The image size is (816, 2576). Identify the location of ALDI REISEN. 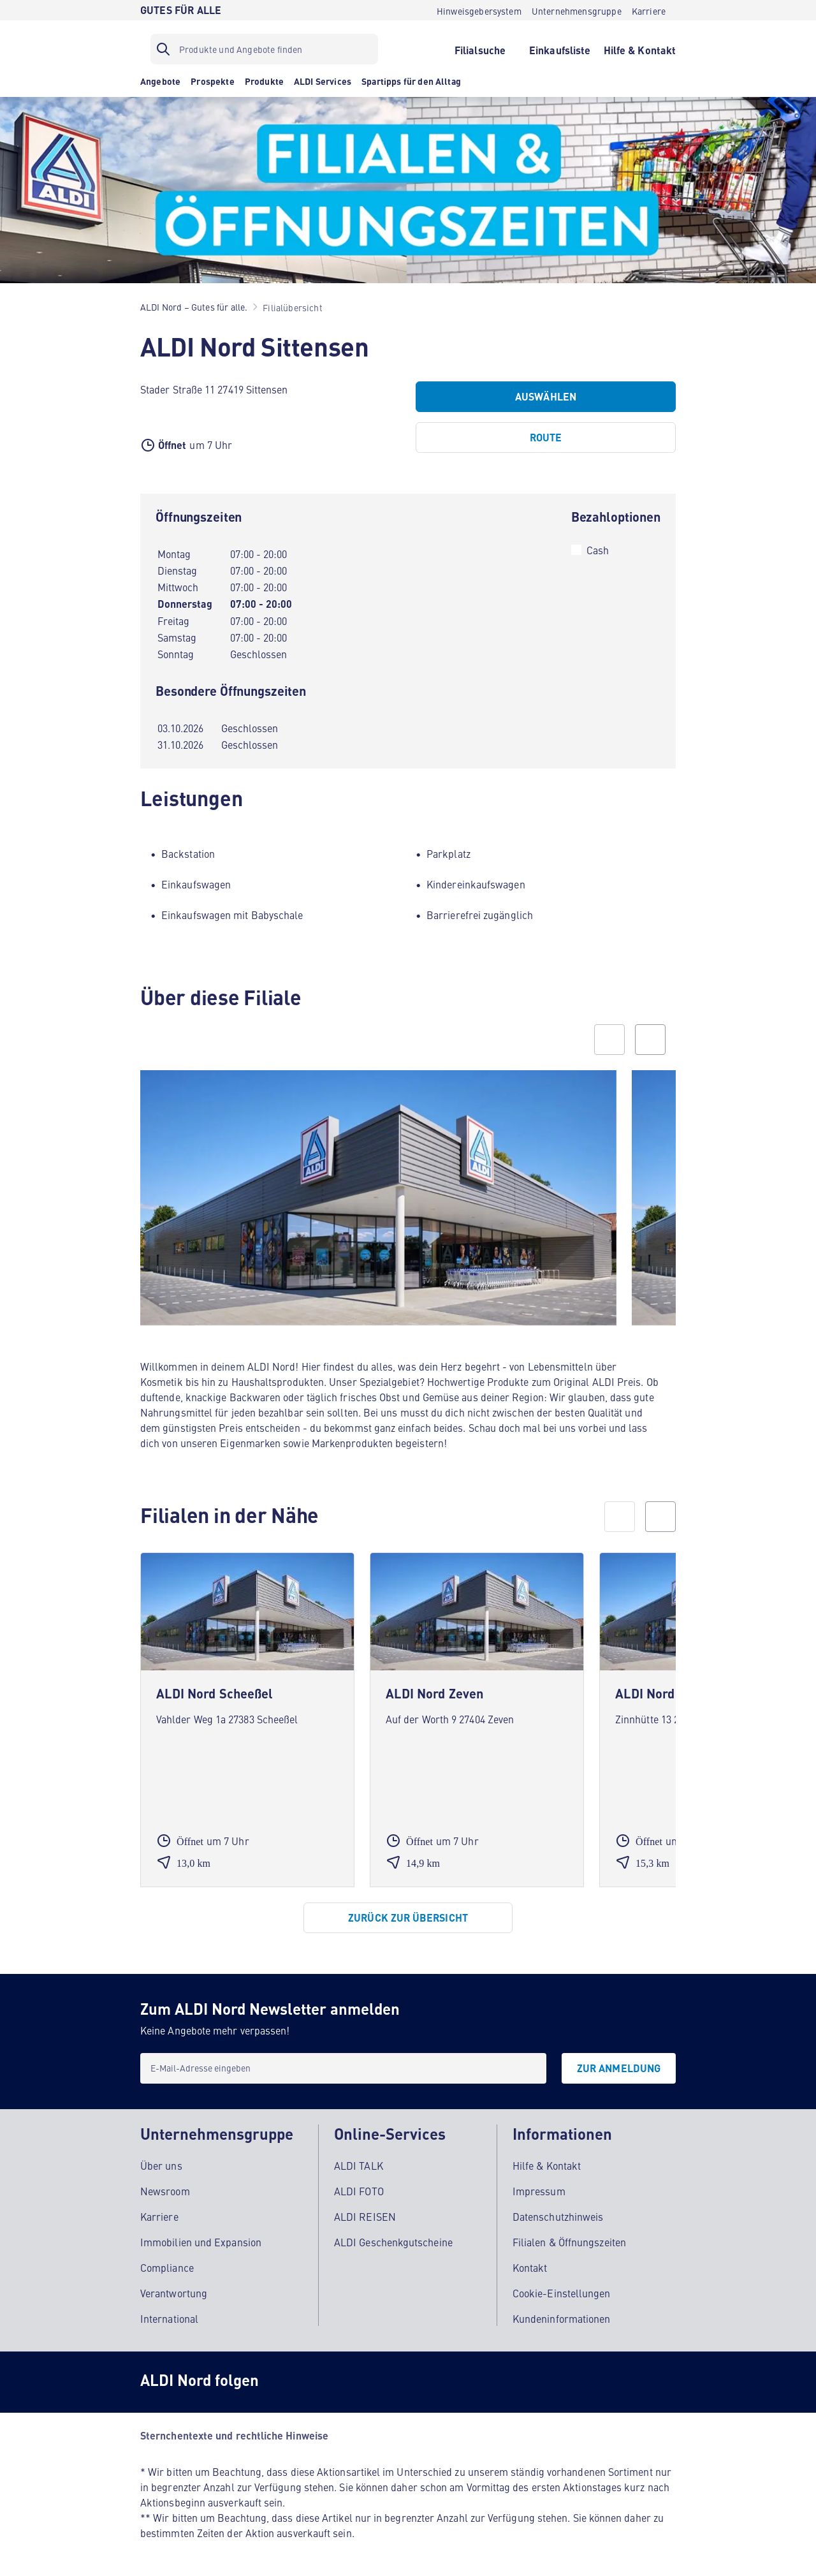
(365, 2216).